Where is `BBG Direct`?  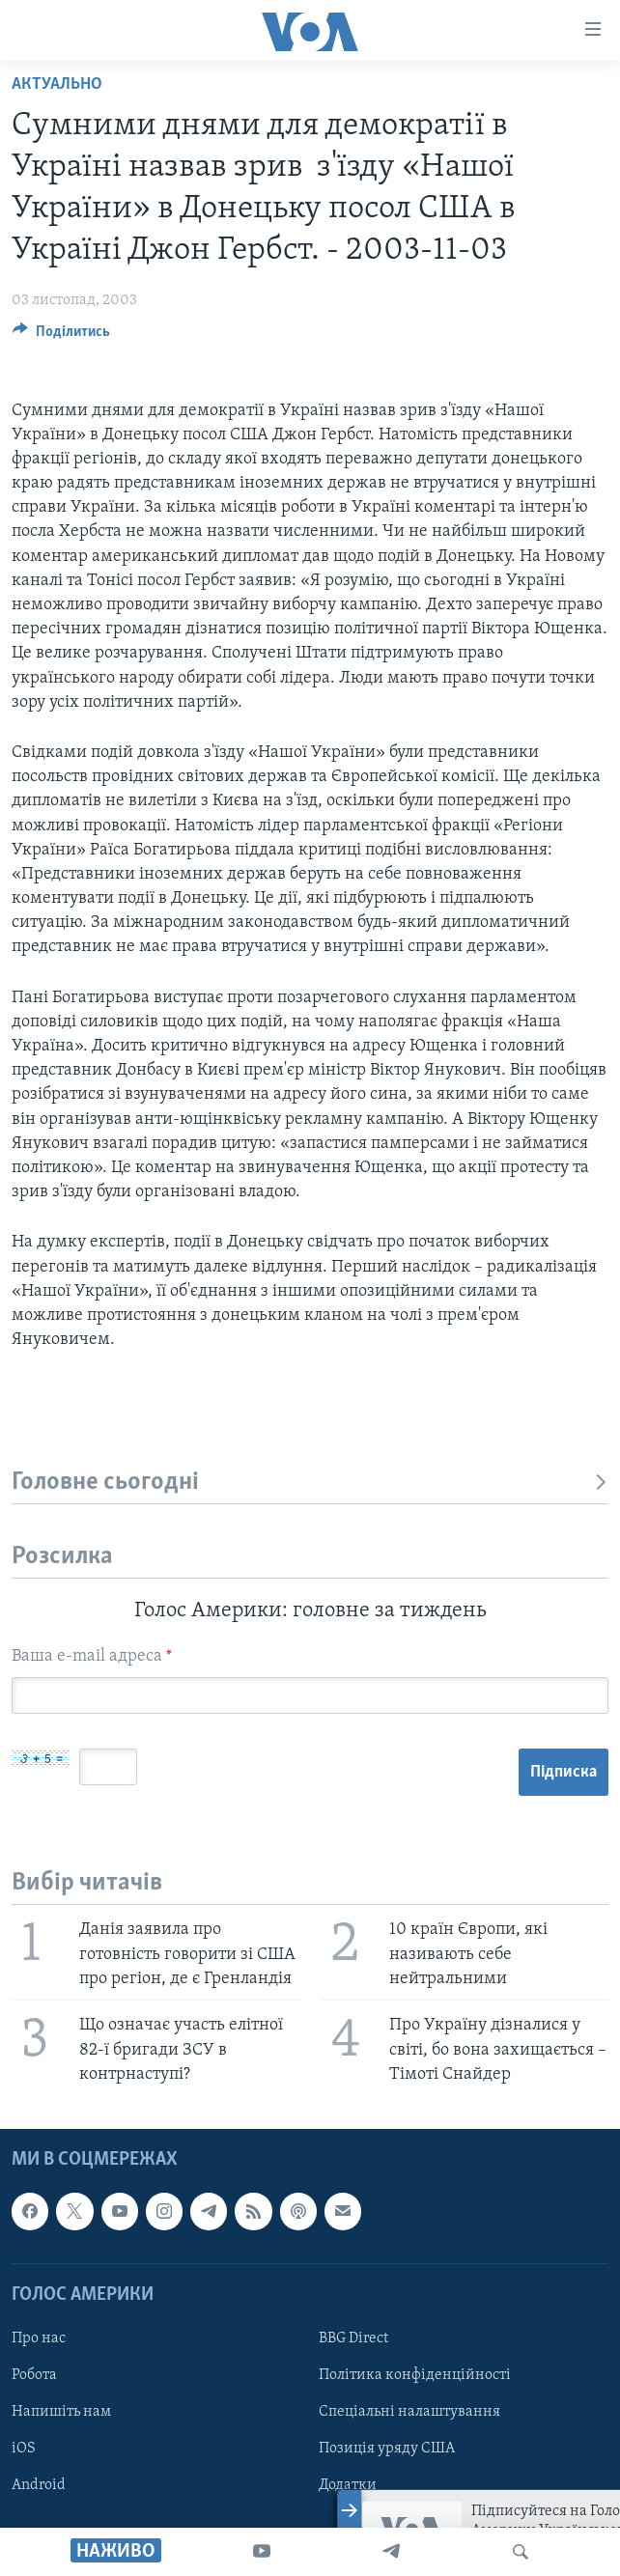
BBG Direct is located at coordinates (353, 2338).